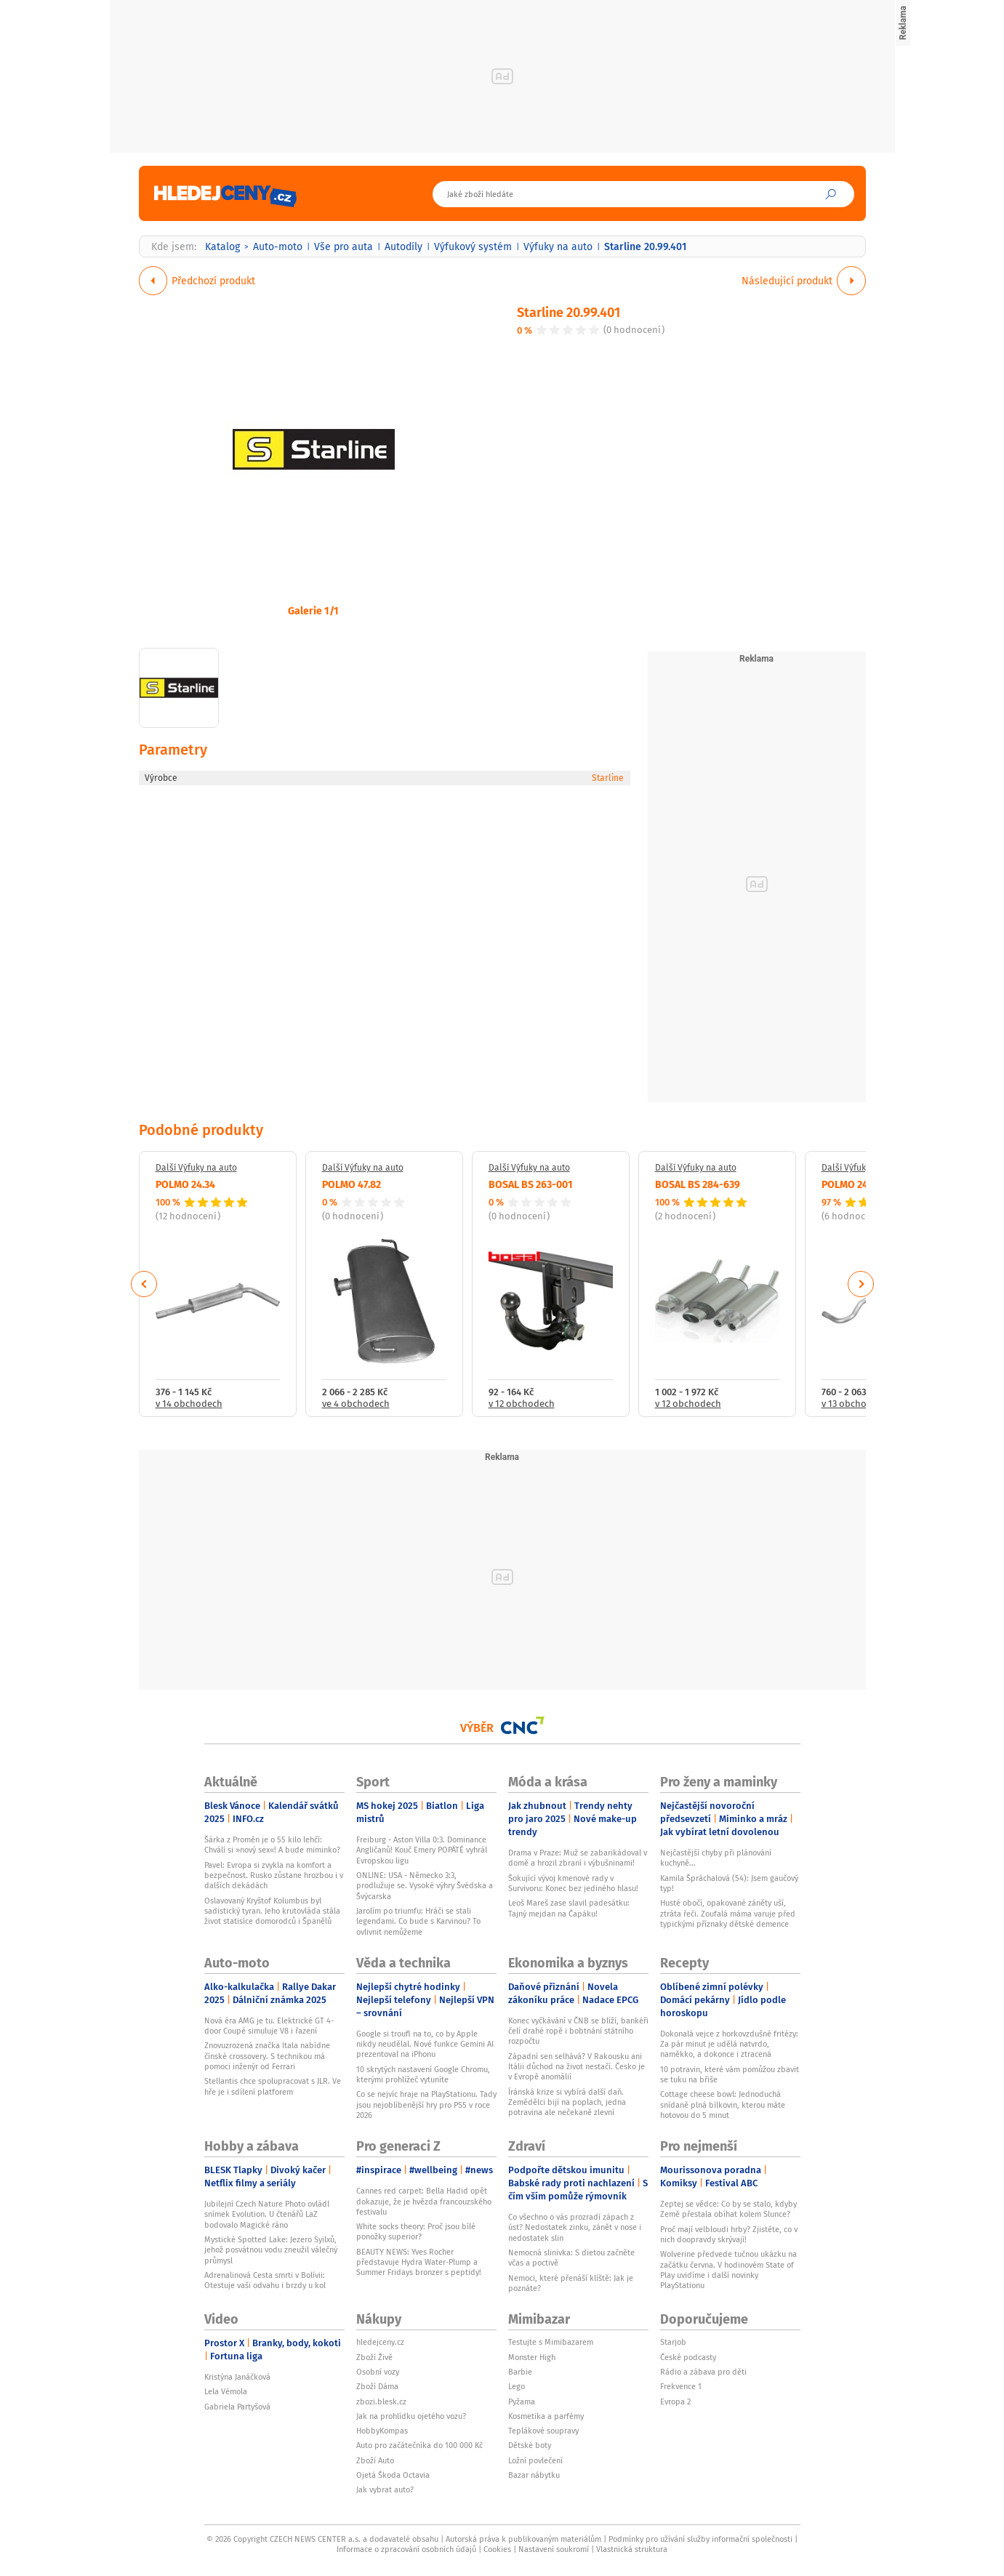 The height and width of the screenshot is (2576, 1004). What do you see at coordinates (374, 2357) in the screenshot?
I see `Zboží Živě` at bounding box center [374, 2357].